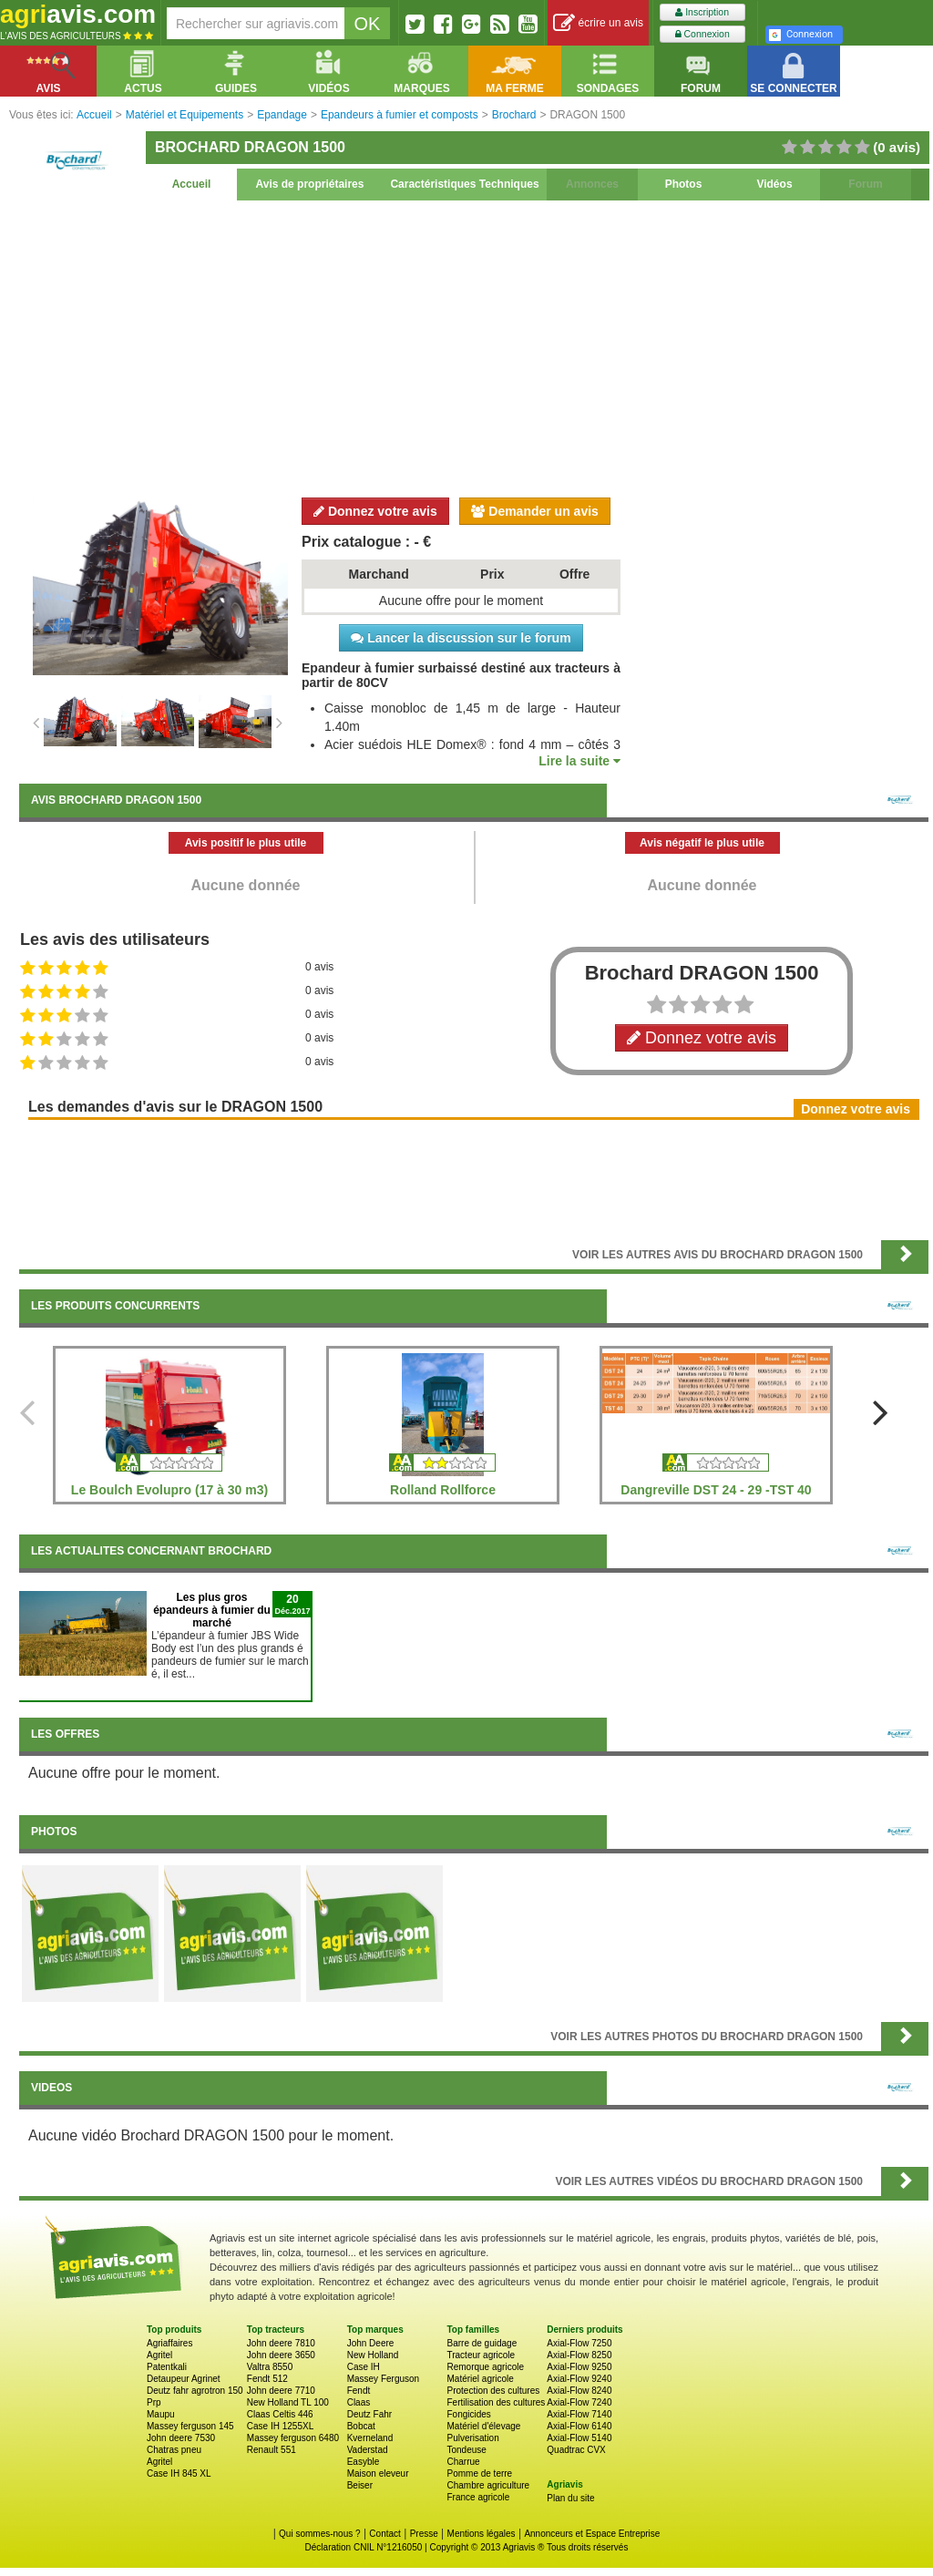  I want to click on Massey ferguson 145, so click(190, 2426).